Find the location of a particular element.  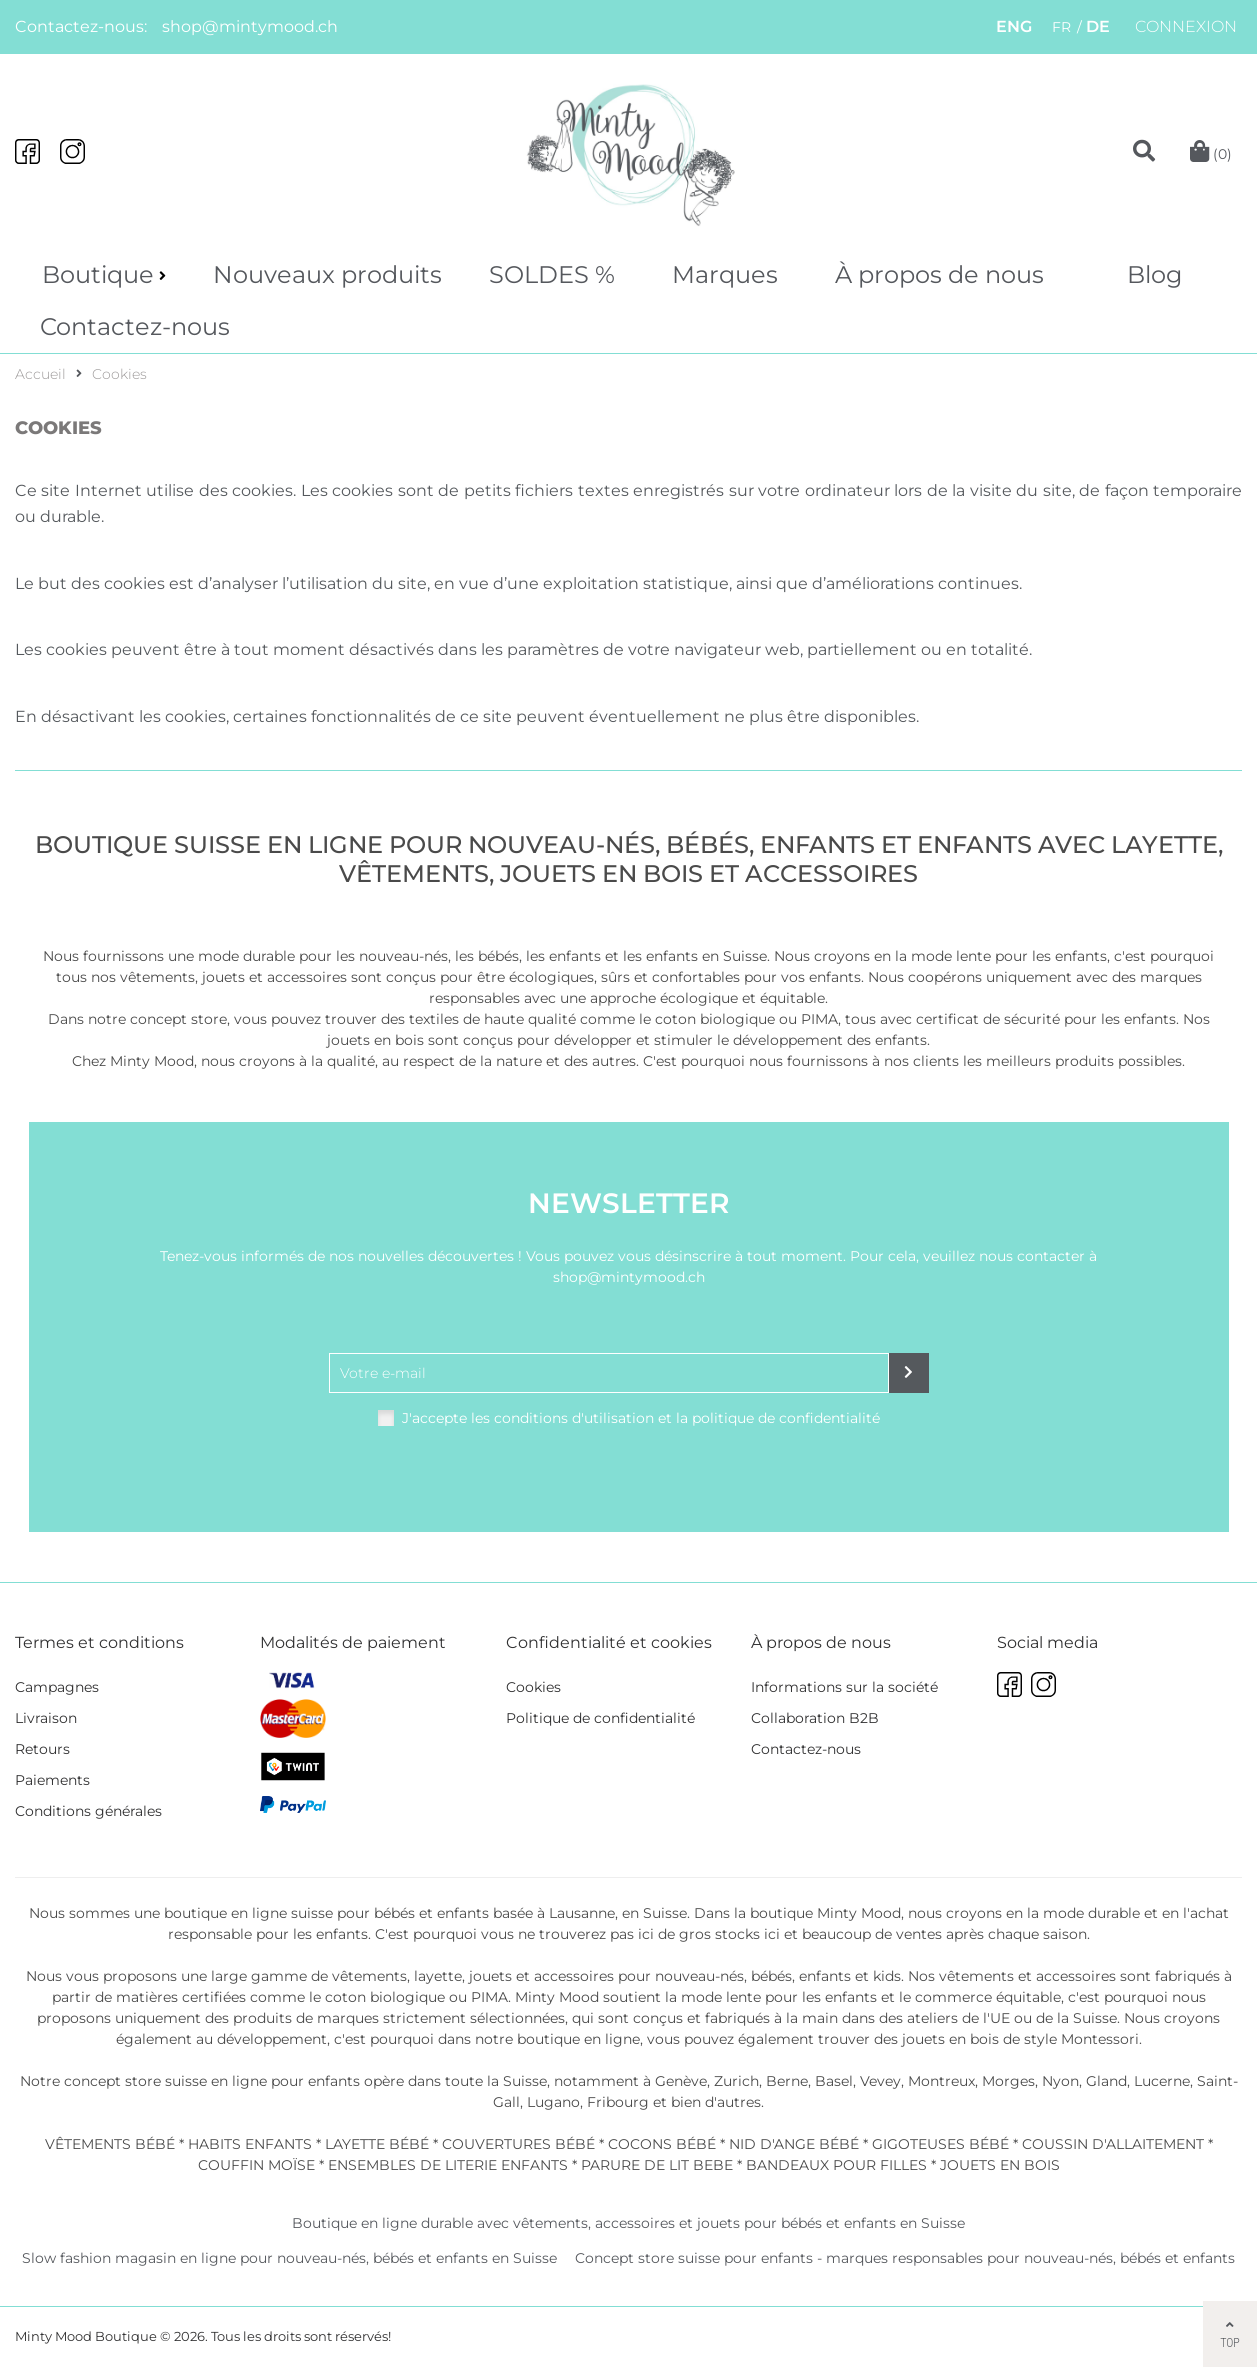

ENG is located at coordinates (1014, 26).